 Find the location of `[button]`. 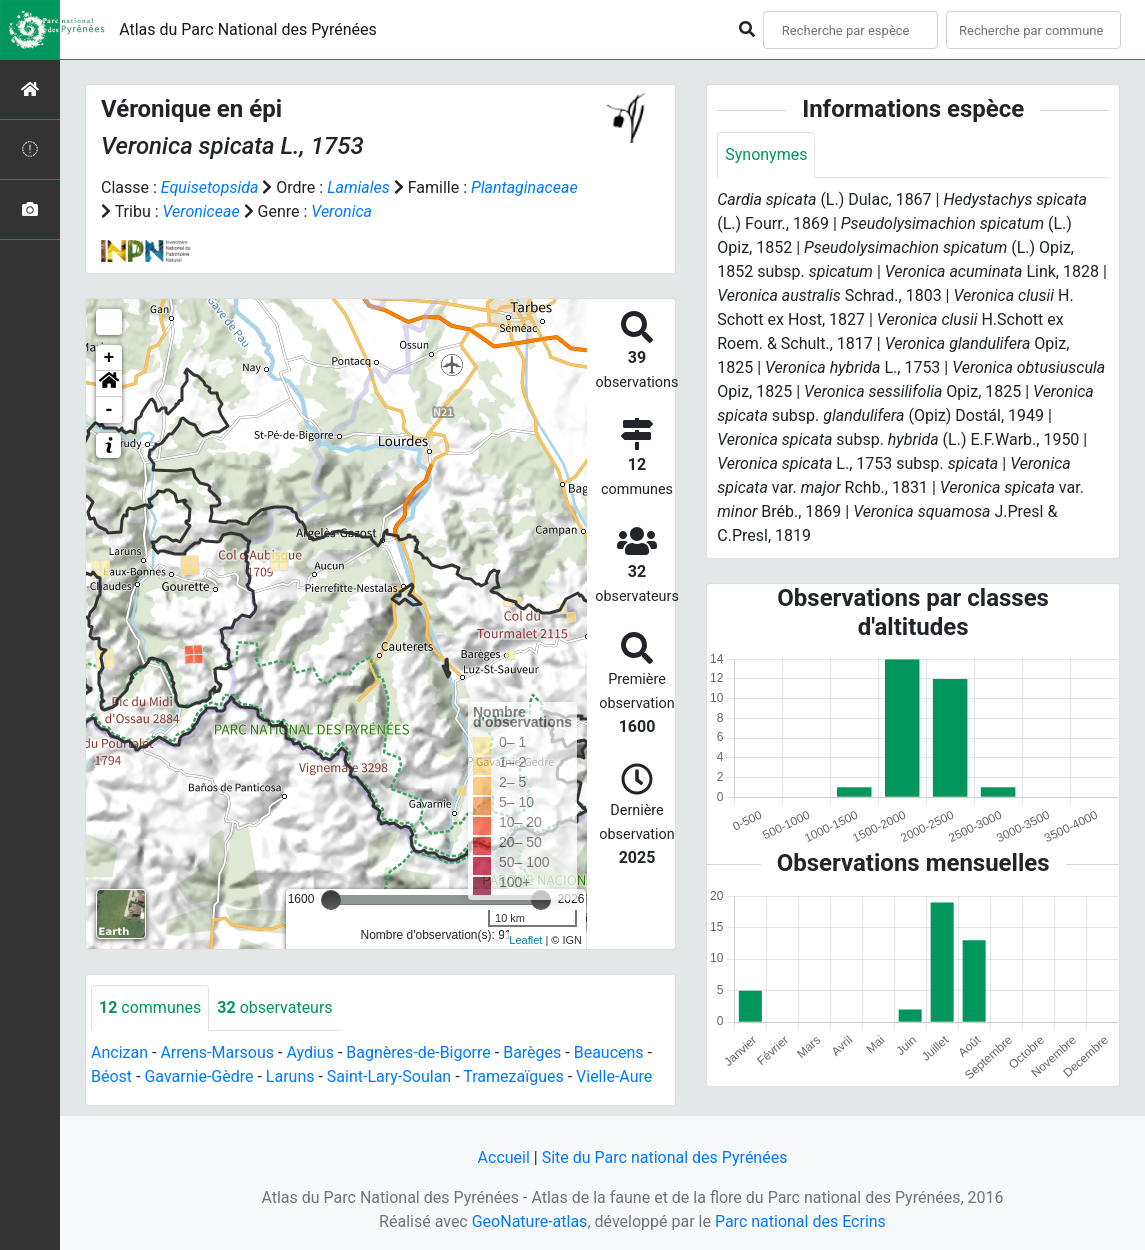

[button] is located at coordinates (109, 384).